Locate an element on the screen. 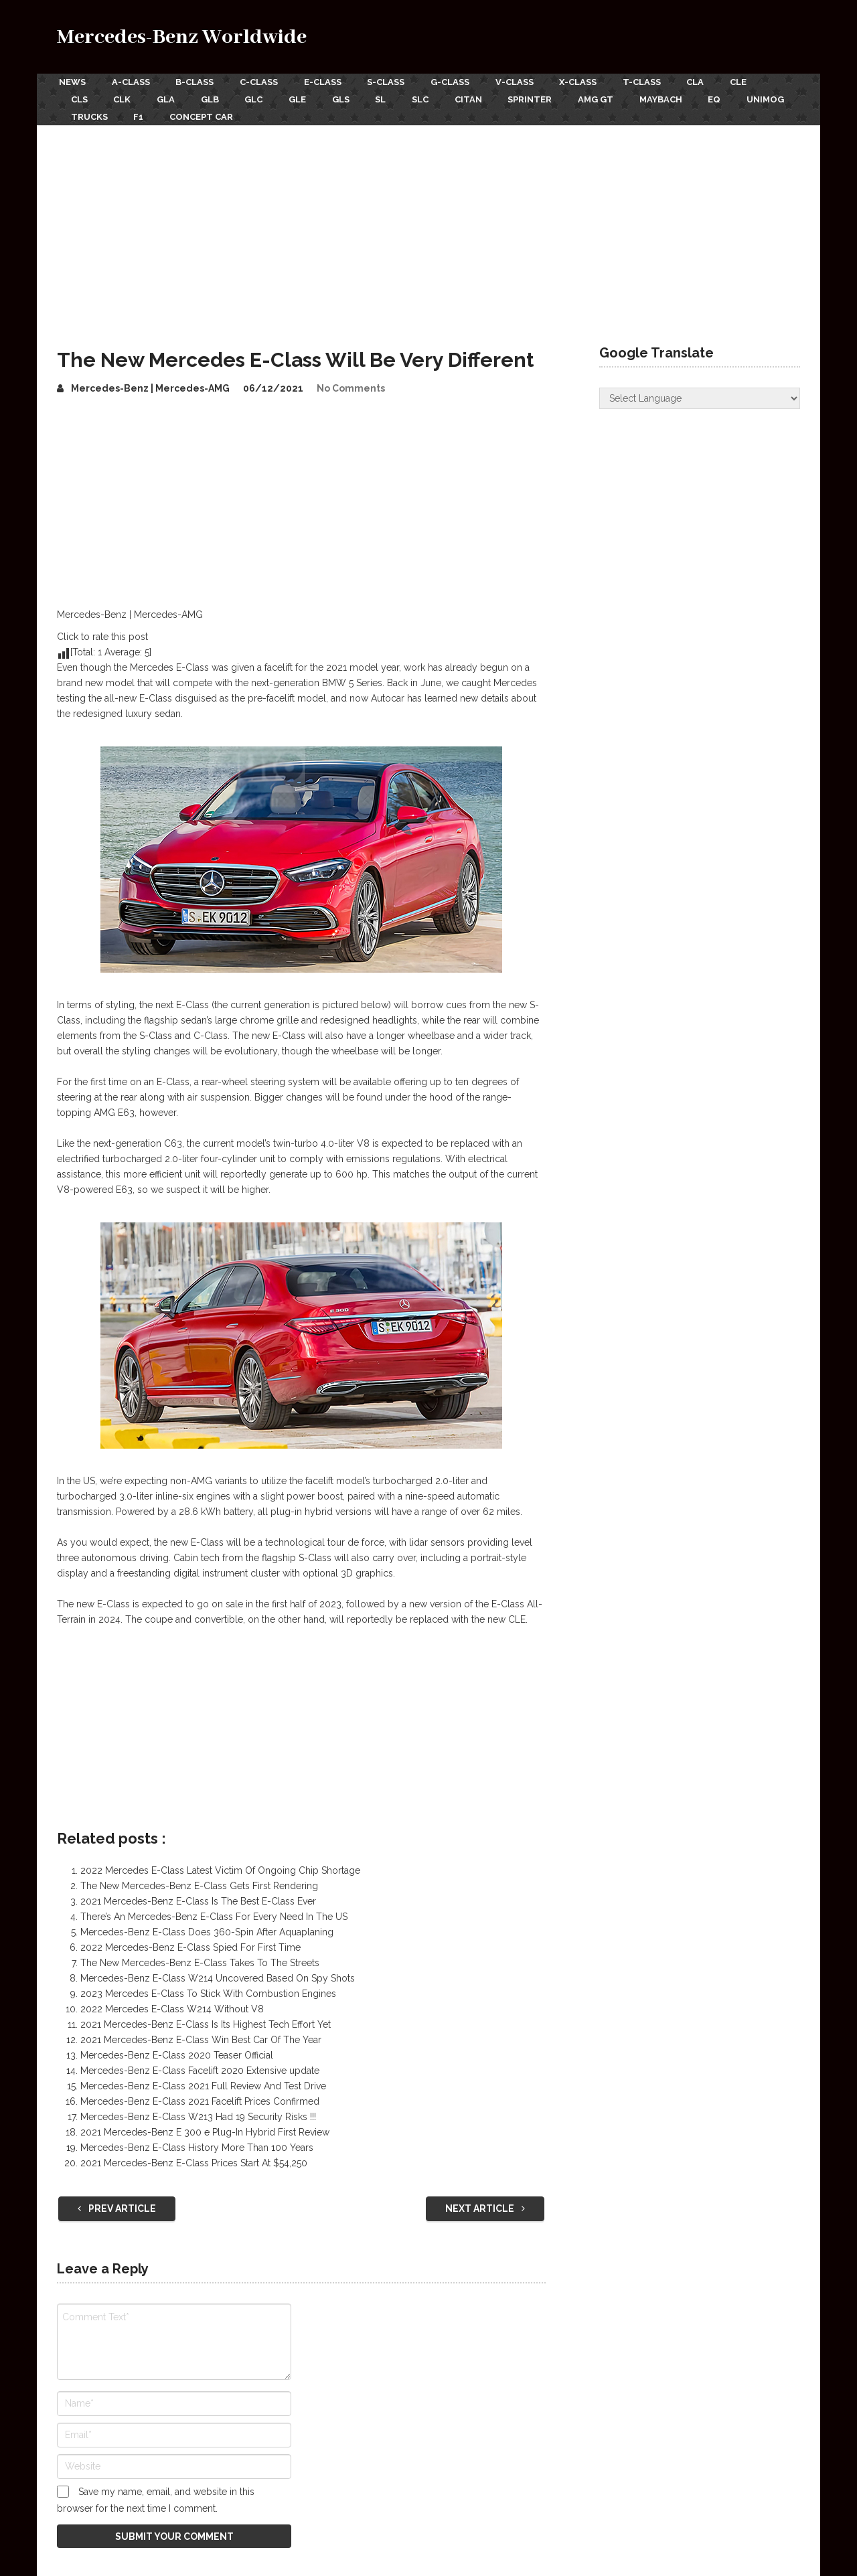 This screenshot has width=857, height=2576. Mercedes-Benz E-Class W214 Uncovered Based On Spy Shots is located at coordinates (217, 1972).